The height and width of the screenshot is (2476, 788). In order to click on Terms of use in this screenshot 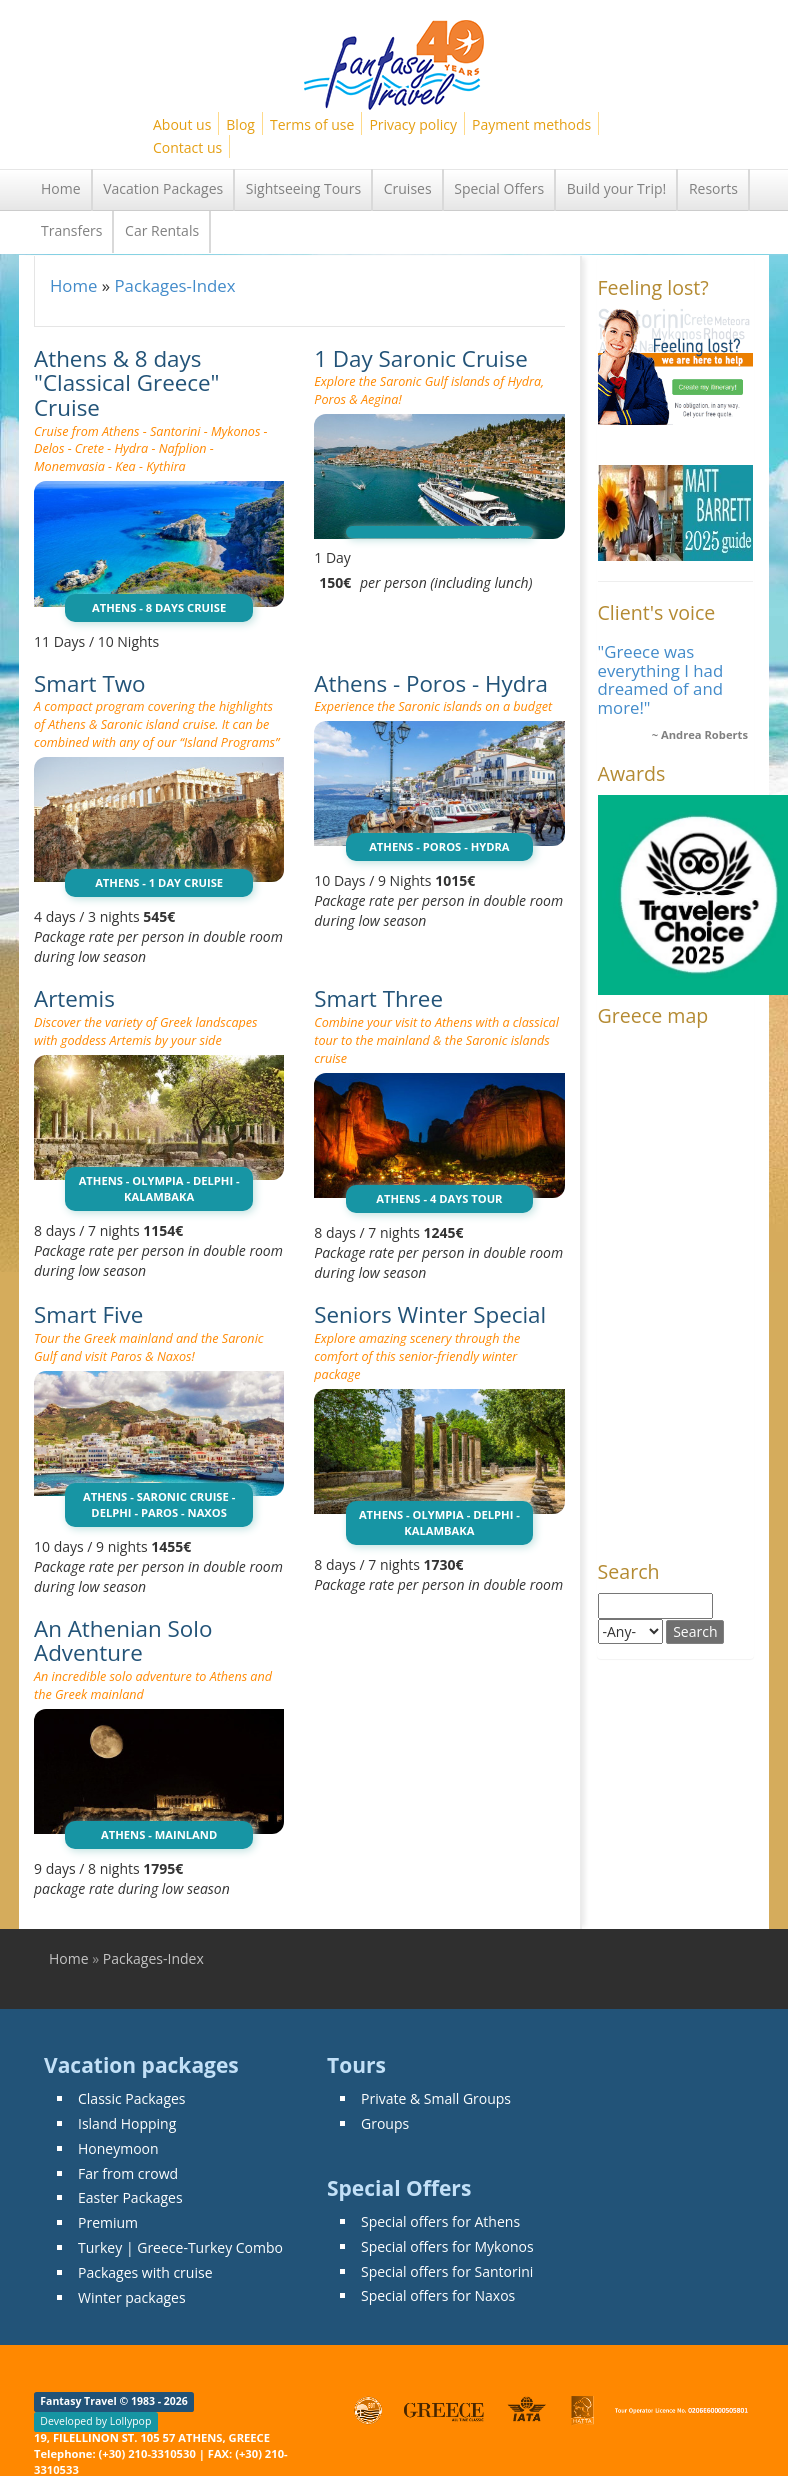, I will do `click(312, 124)`.